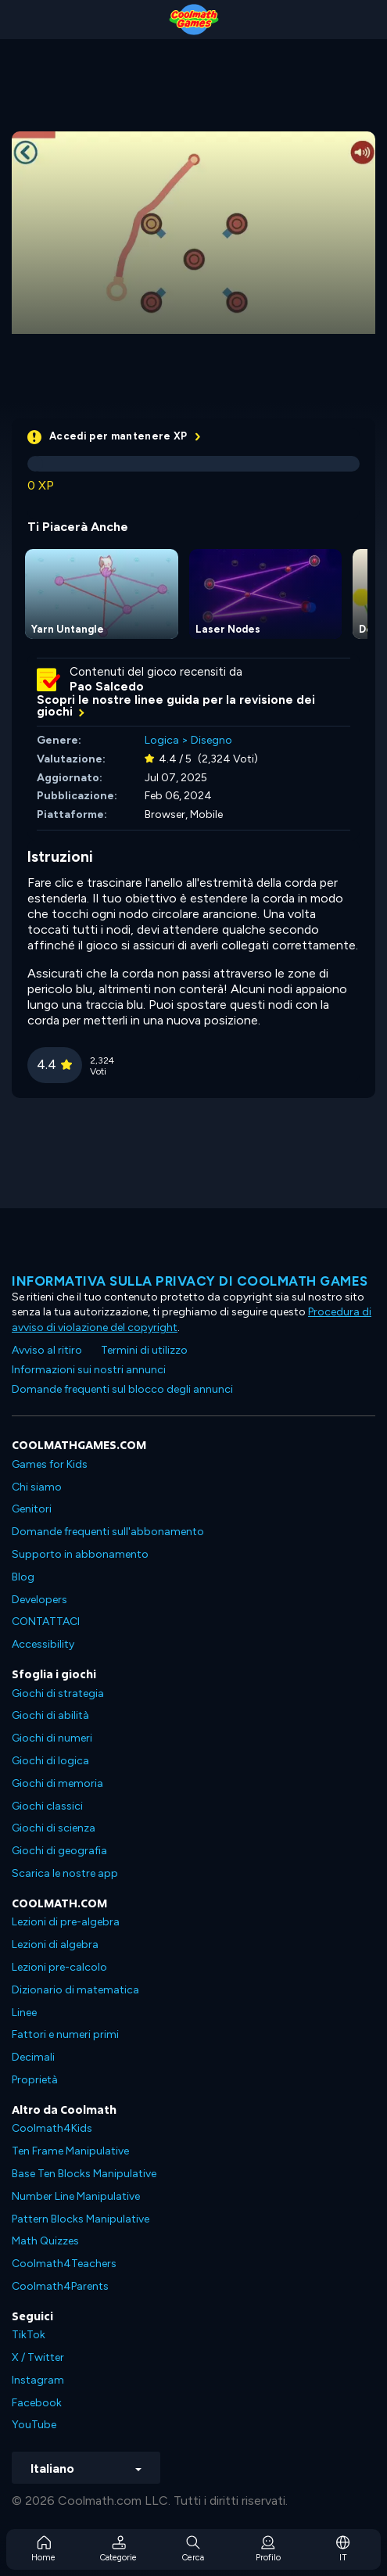 Image resolution: width=387 pixels, height=2576 pixels. What do you see at coordinates (28, 2334) in the screenshot?
I see `TikTok` at bounding box center [28, 2334].